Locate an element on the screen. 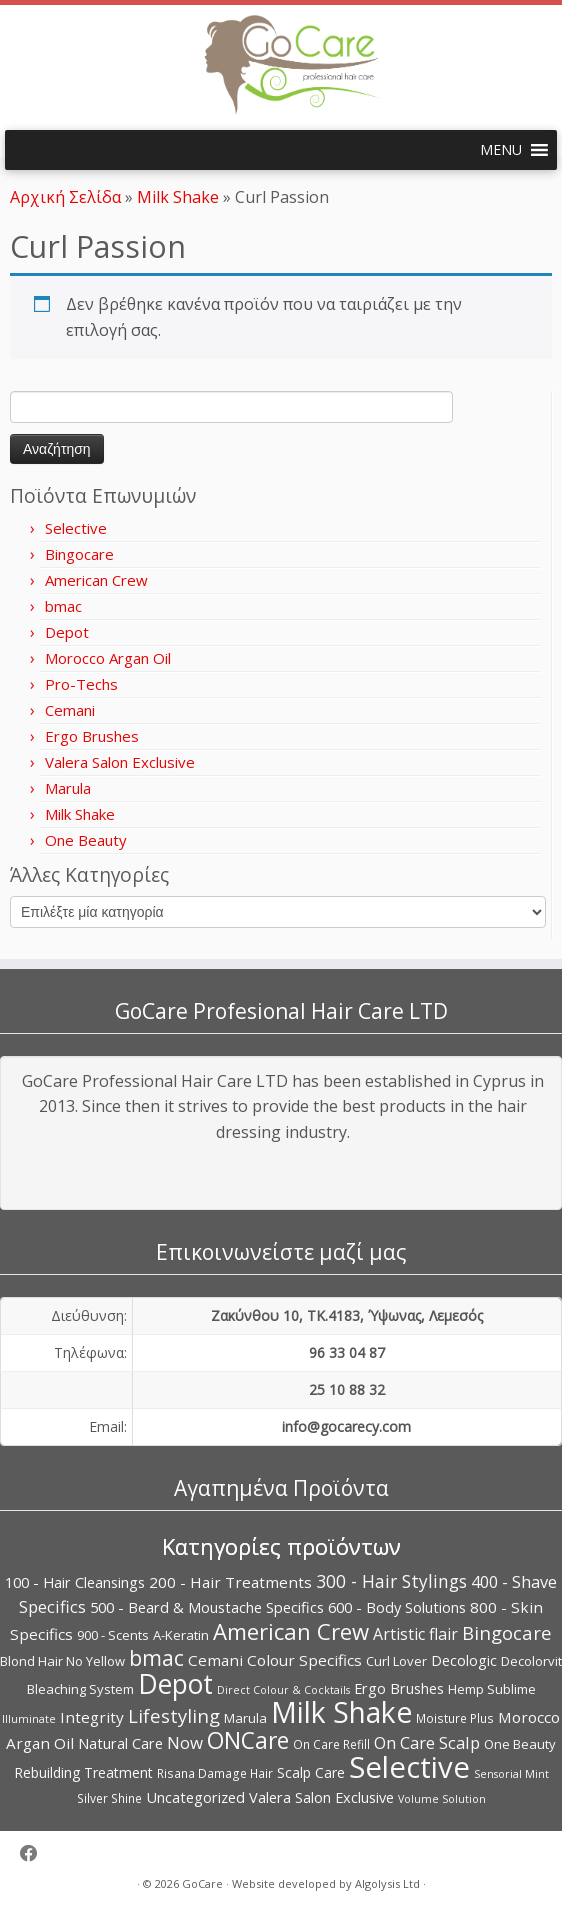  Cemani is located at coordinates (70, 710).